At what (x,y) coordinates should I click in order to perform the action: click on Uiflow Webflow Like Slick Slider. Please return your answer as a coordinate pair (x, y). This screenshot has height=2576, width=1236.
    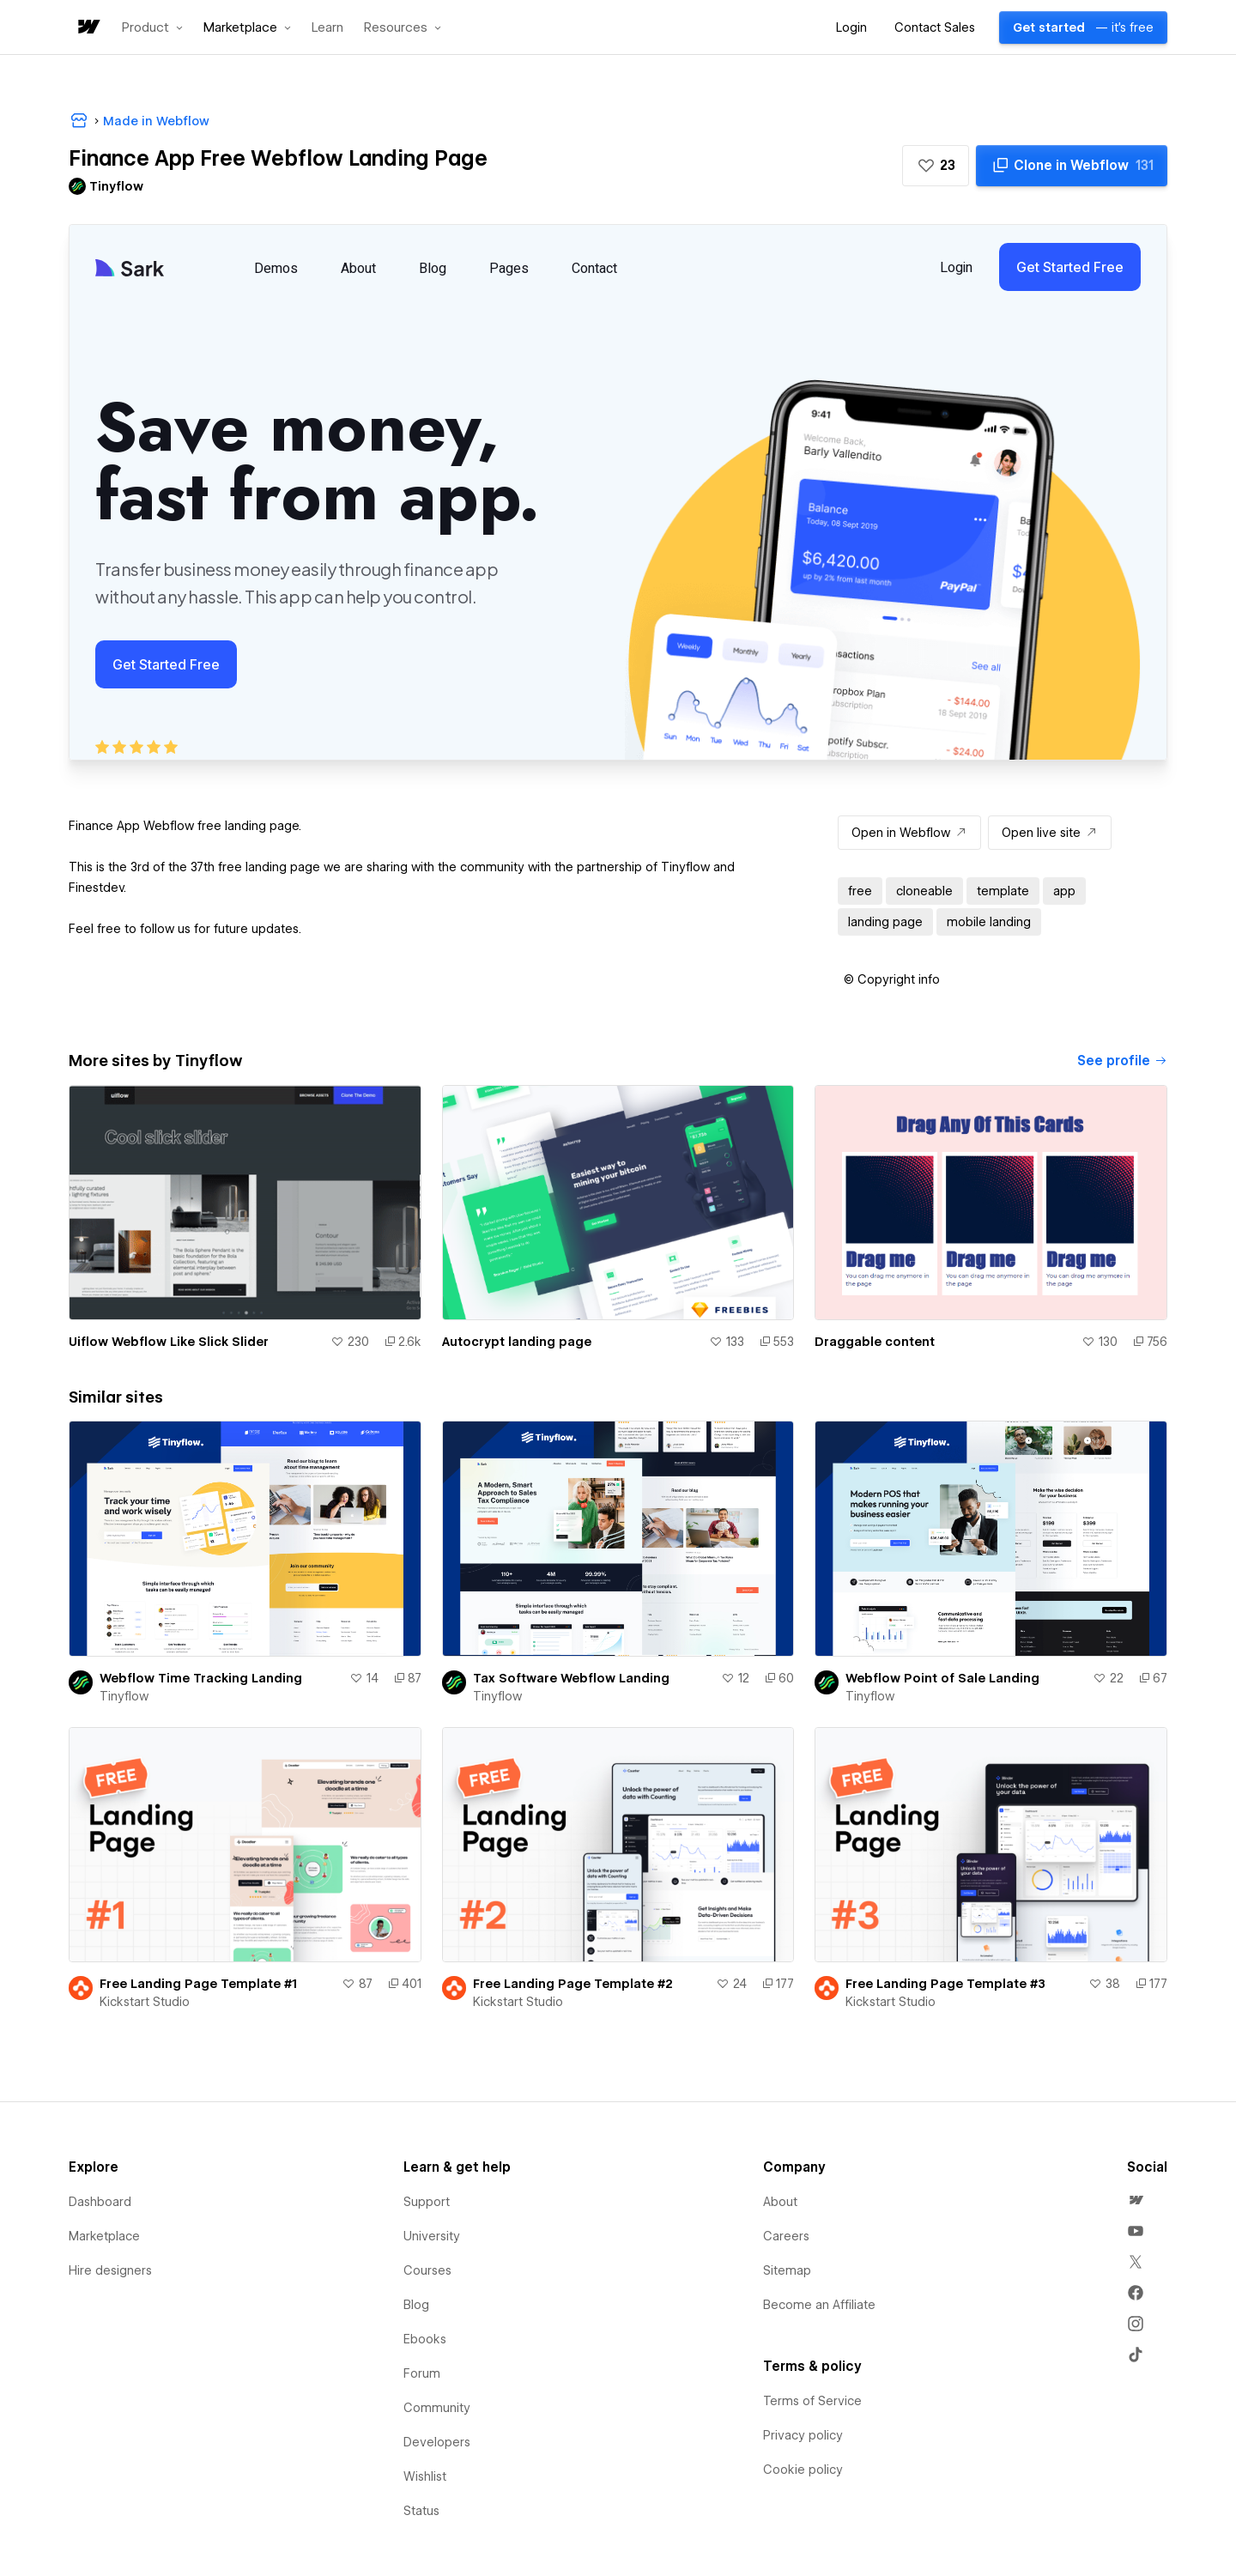
    Looking at the image, I should click on (169, 1342).